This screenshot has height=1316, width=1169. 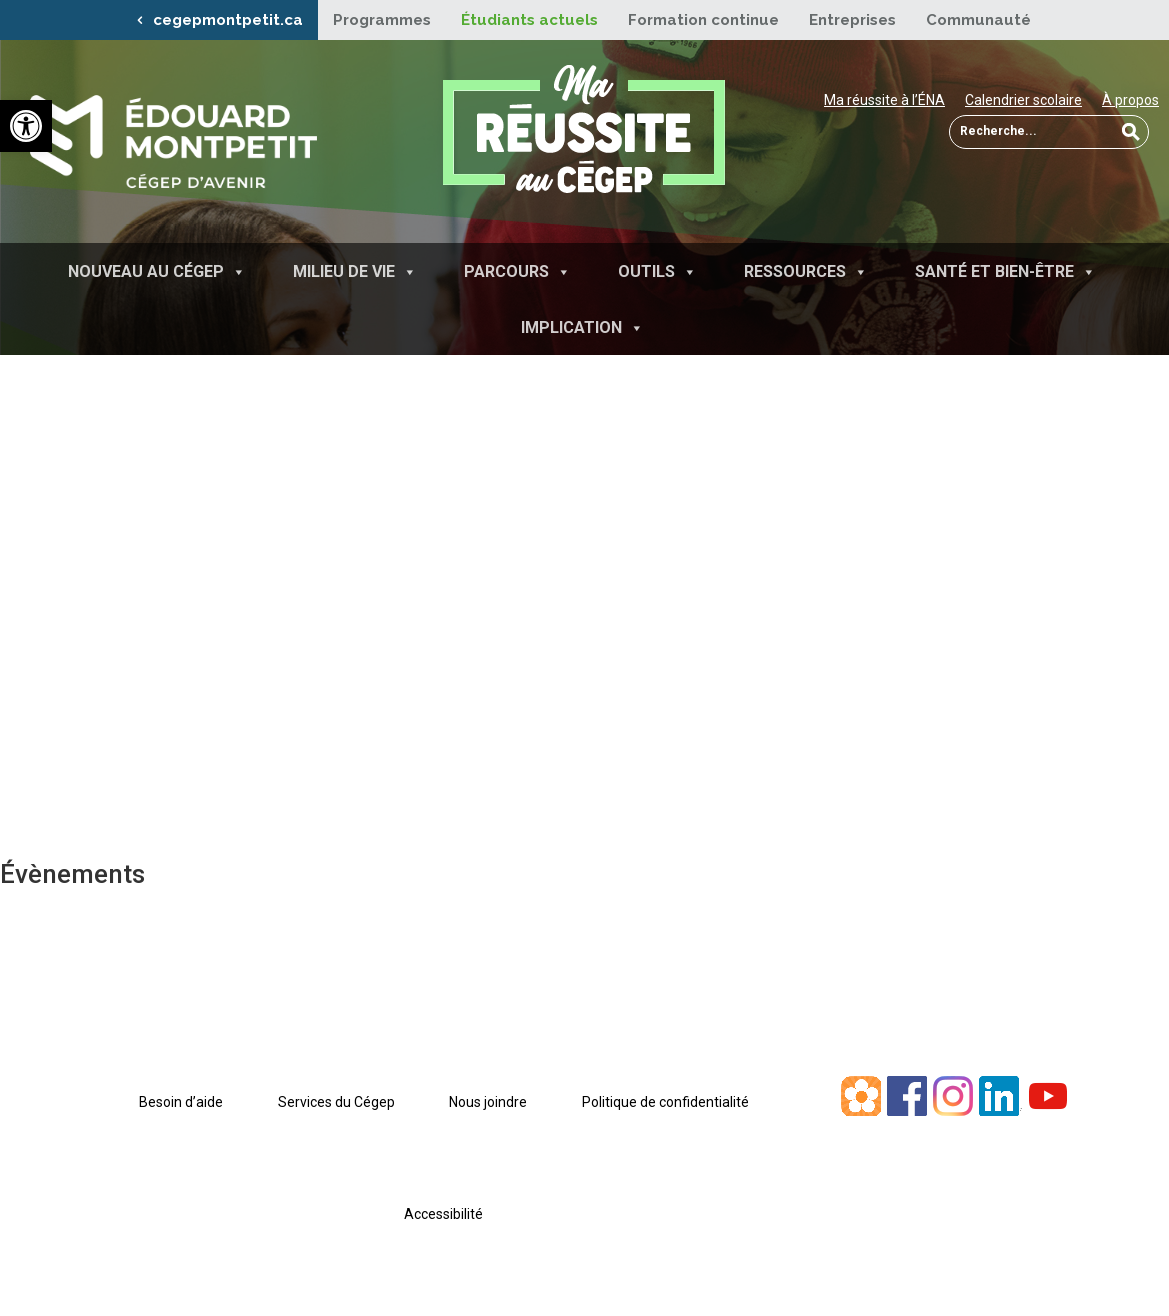 I want to click on Formation continue, so click(x=703, y=20).